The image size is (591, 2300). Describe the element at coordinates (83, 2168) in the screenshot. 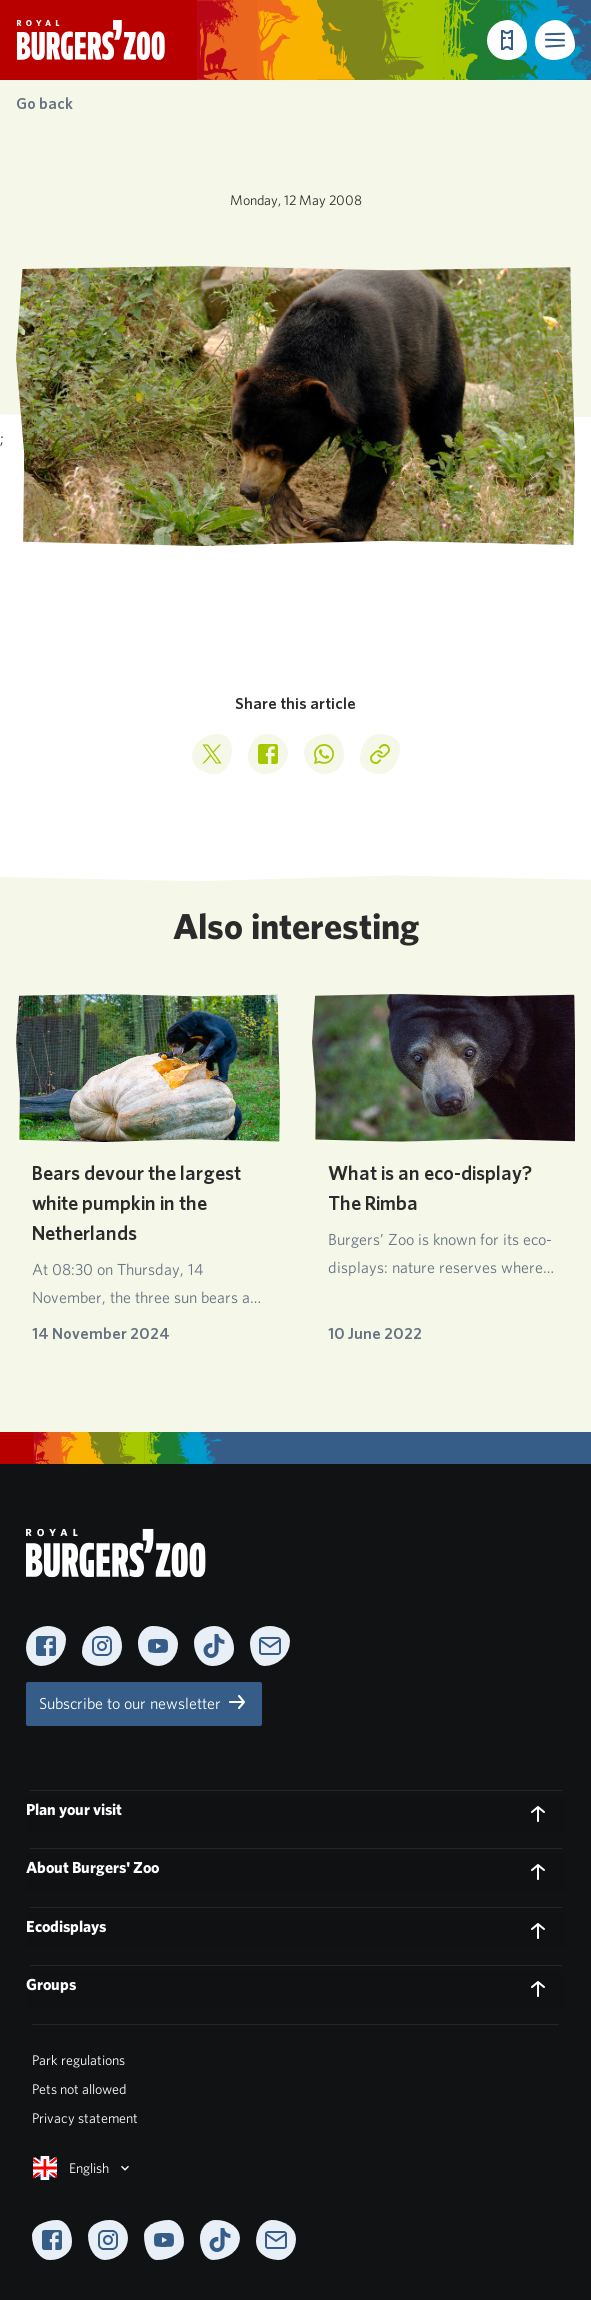

I see `English` at that location.